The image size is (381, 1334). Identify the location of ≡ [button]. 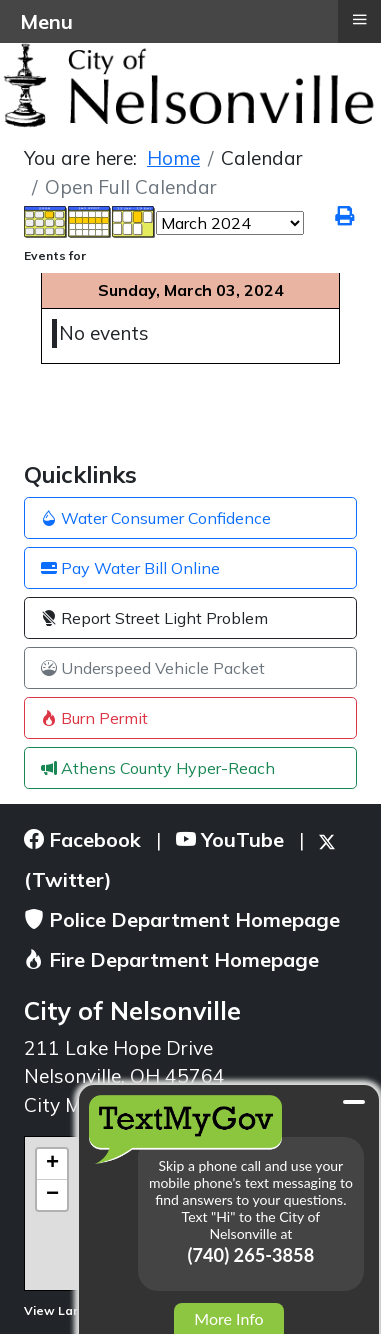
(359, 19).